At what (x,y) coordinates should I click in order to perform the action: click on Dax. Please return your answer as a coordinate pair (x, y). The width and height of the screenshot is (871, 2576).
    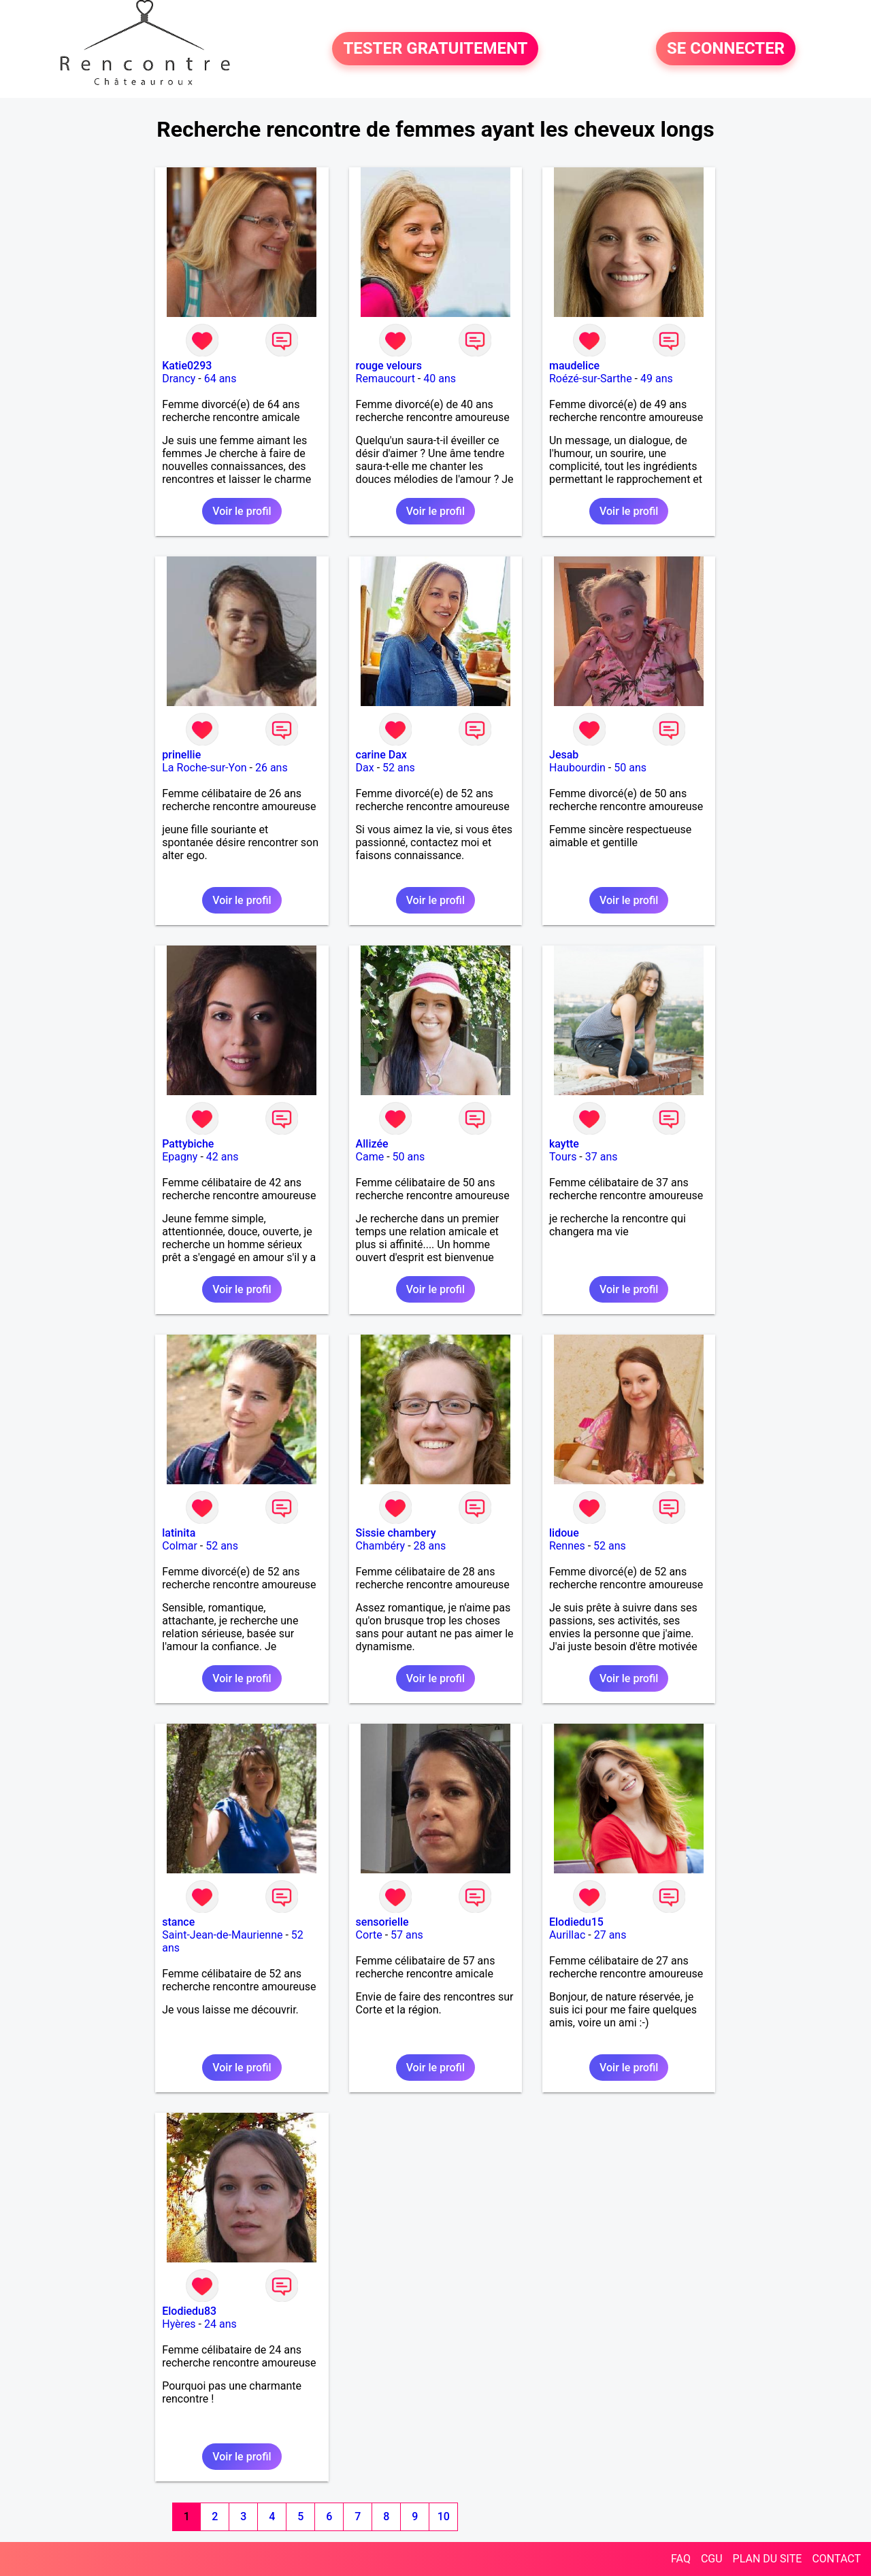
    Looking at the image, I should click on (365, 767).